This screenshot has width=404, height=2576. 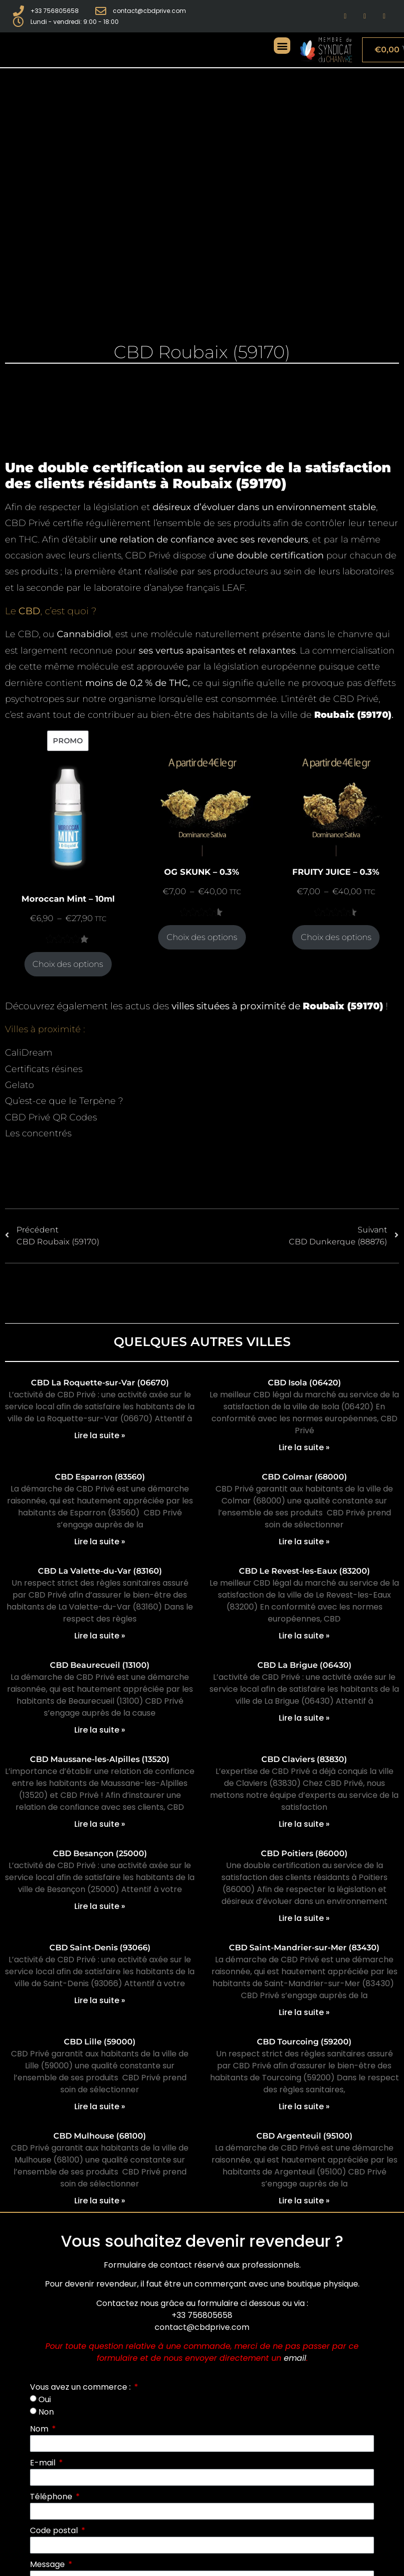 I want to click on Qu’est-ce que le Terpène ?, so click(x=64, y=1100).